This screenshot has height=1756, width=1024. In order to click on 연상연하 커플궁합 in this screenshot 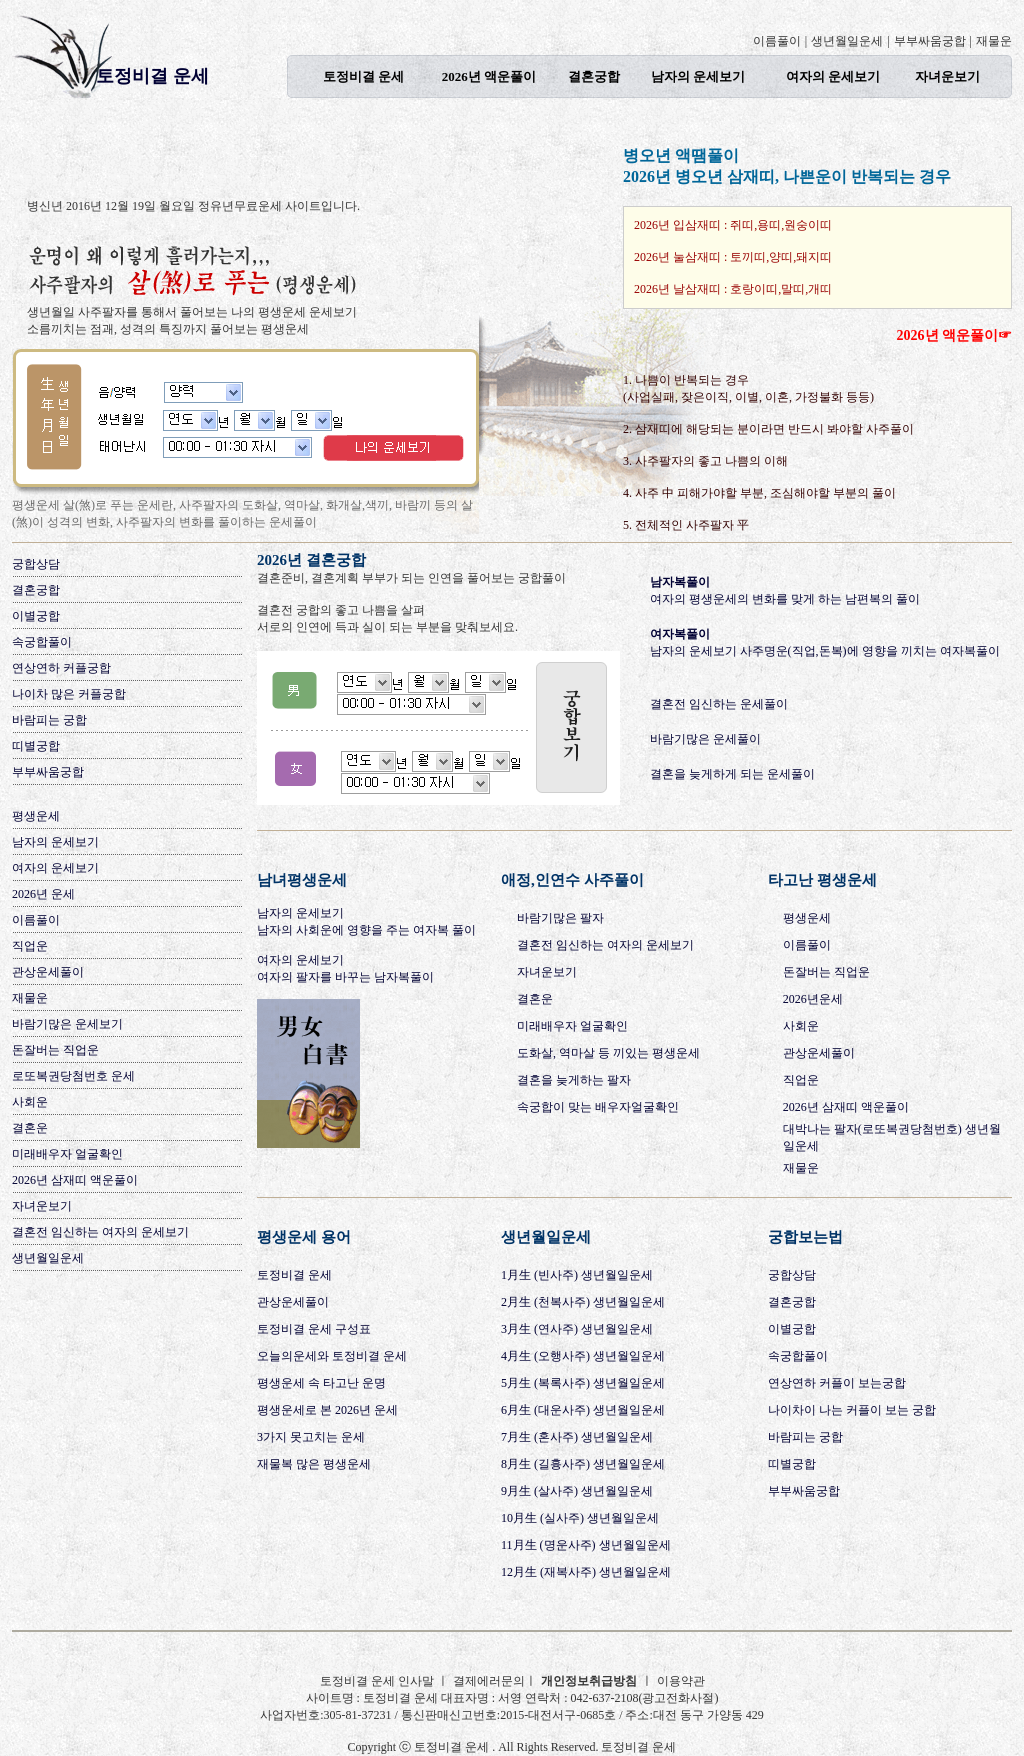, I will do `click(61, 668)`.